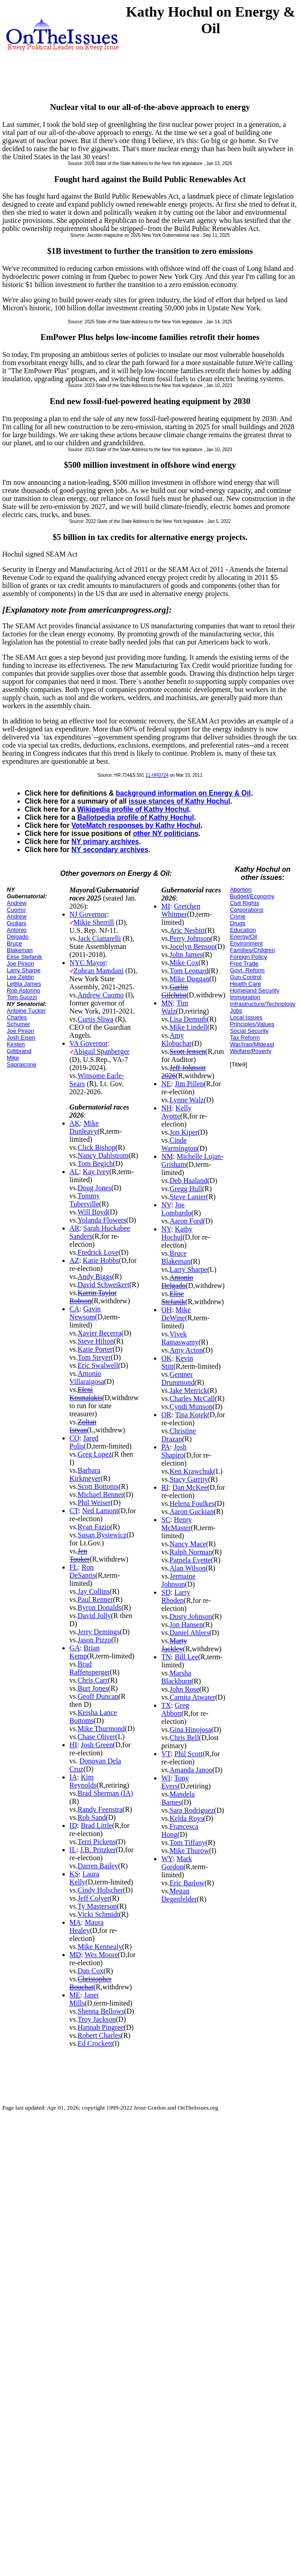  Describe the element at coordinates (165, 1447) in the screenshot. I see `PA` at that location.